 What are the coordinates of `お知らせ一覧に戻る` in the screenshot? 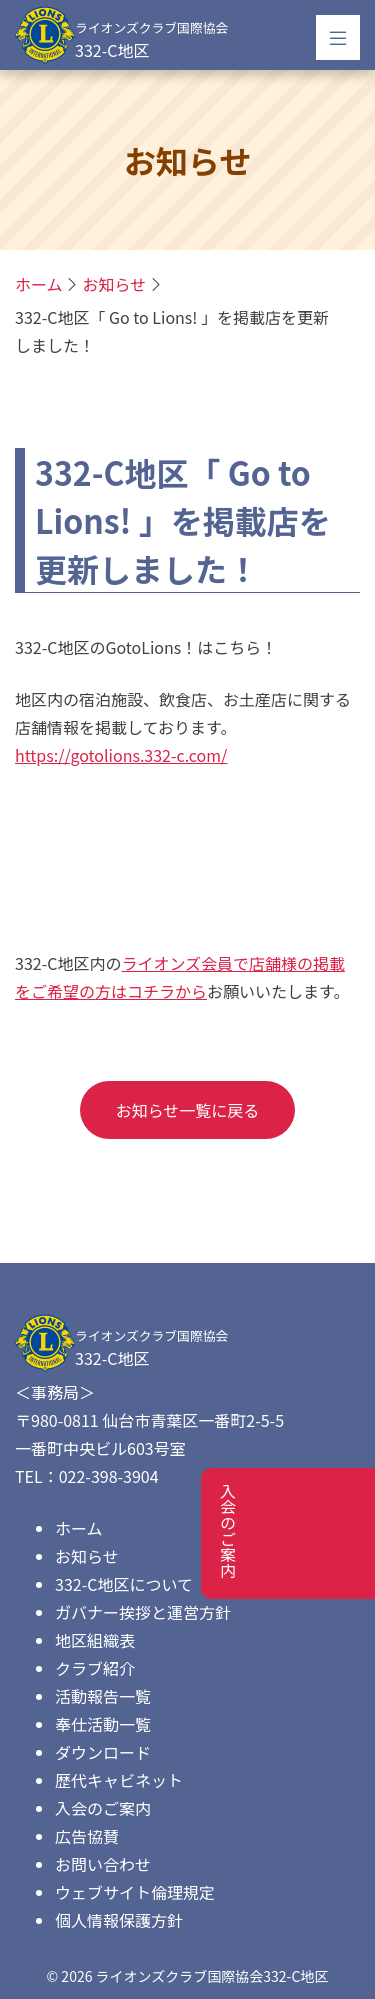 It's located at (188, 1110).